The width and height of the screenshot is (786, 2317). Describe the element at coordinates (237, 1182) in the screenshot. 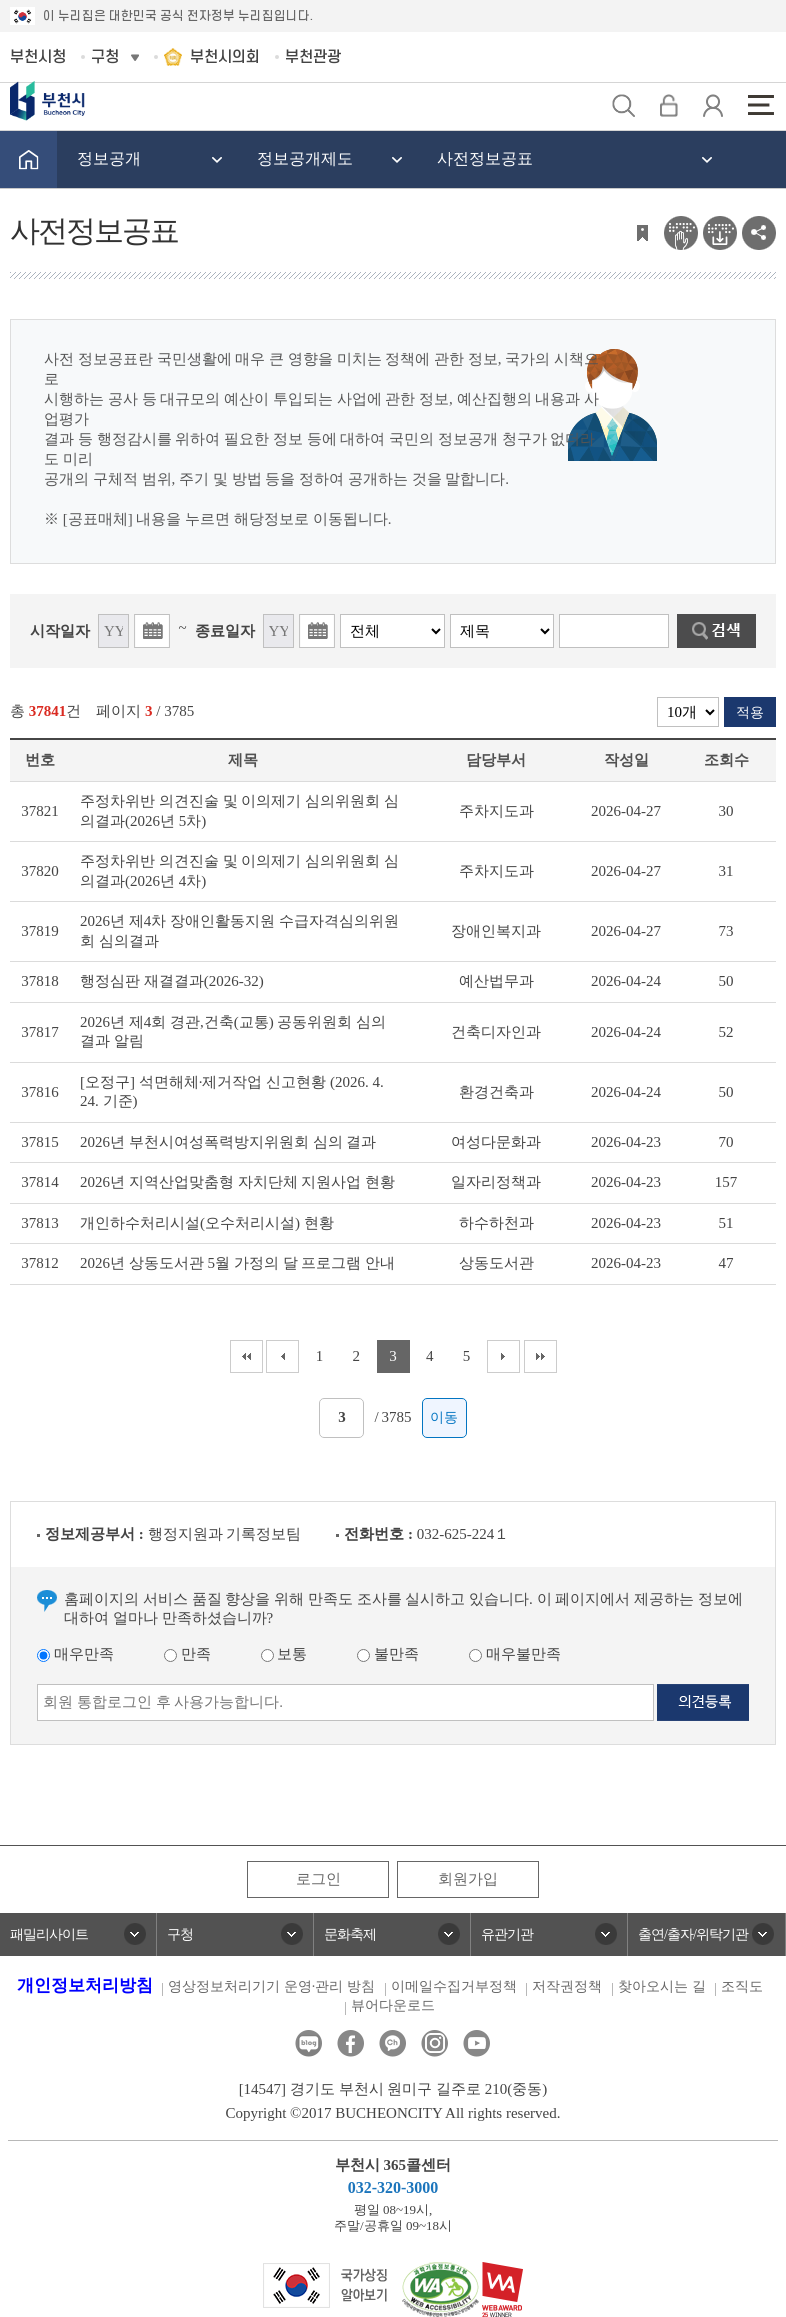

I see `2026년 지역산업맞춤형 자치단체 지원사업 현황` at that location.